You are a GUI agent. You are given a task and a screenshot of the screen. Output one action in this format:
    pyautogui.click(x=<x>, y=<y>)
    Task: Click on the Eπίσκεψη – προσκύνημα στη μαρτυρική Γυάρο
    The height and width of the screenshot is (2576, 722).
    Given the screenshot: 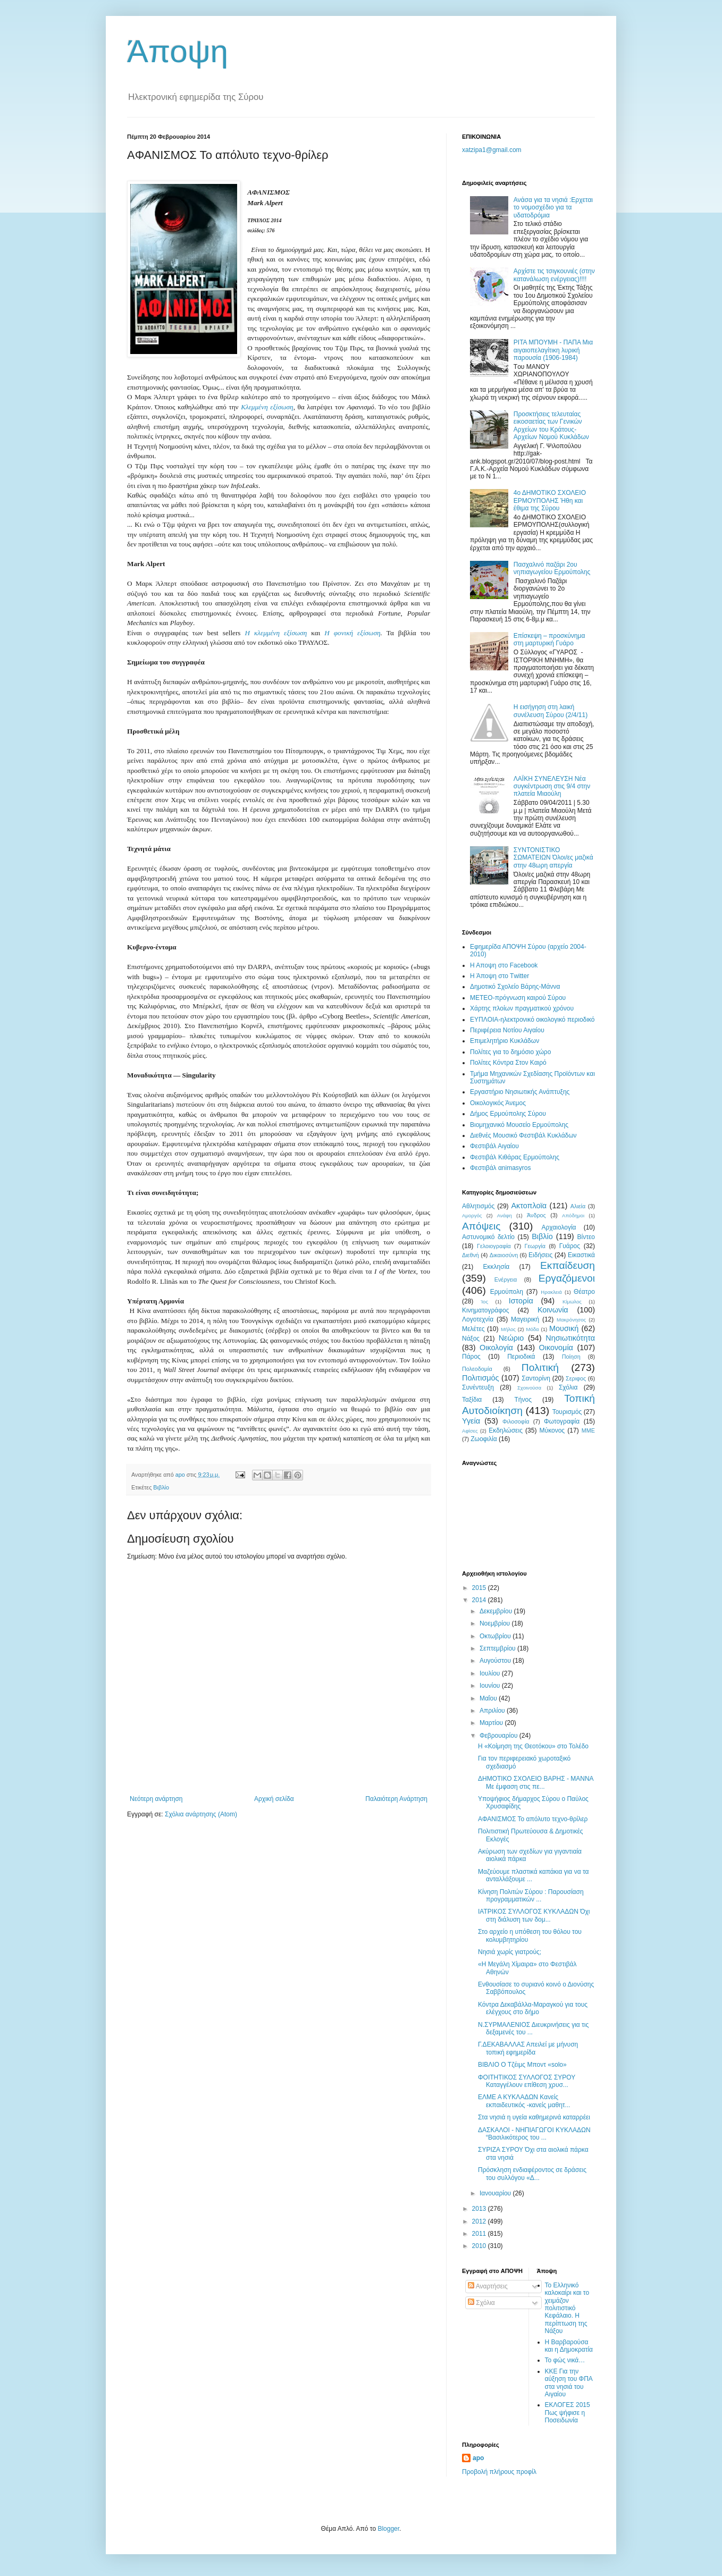 What is the action you would take?
    pyautogui.click(x=549, y=639)
    